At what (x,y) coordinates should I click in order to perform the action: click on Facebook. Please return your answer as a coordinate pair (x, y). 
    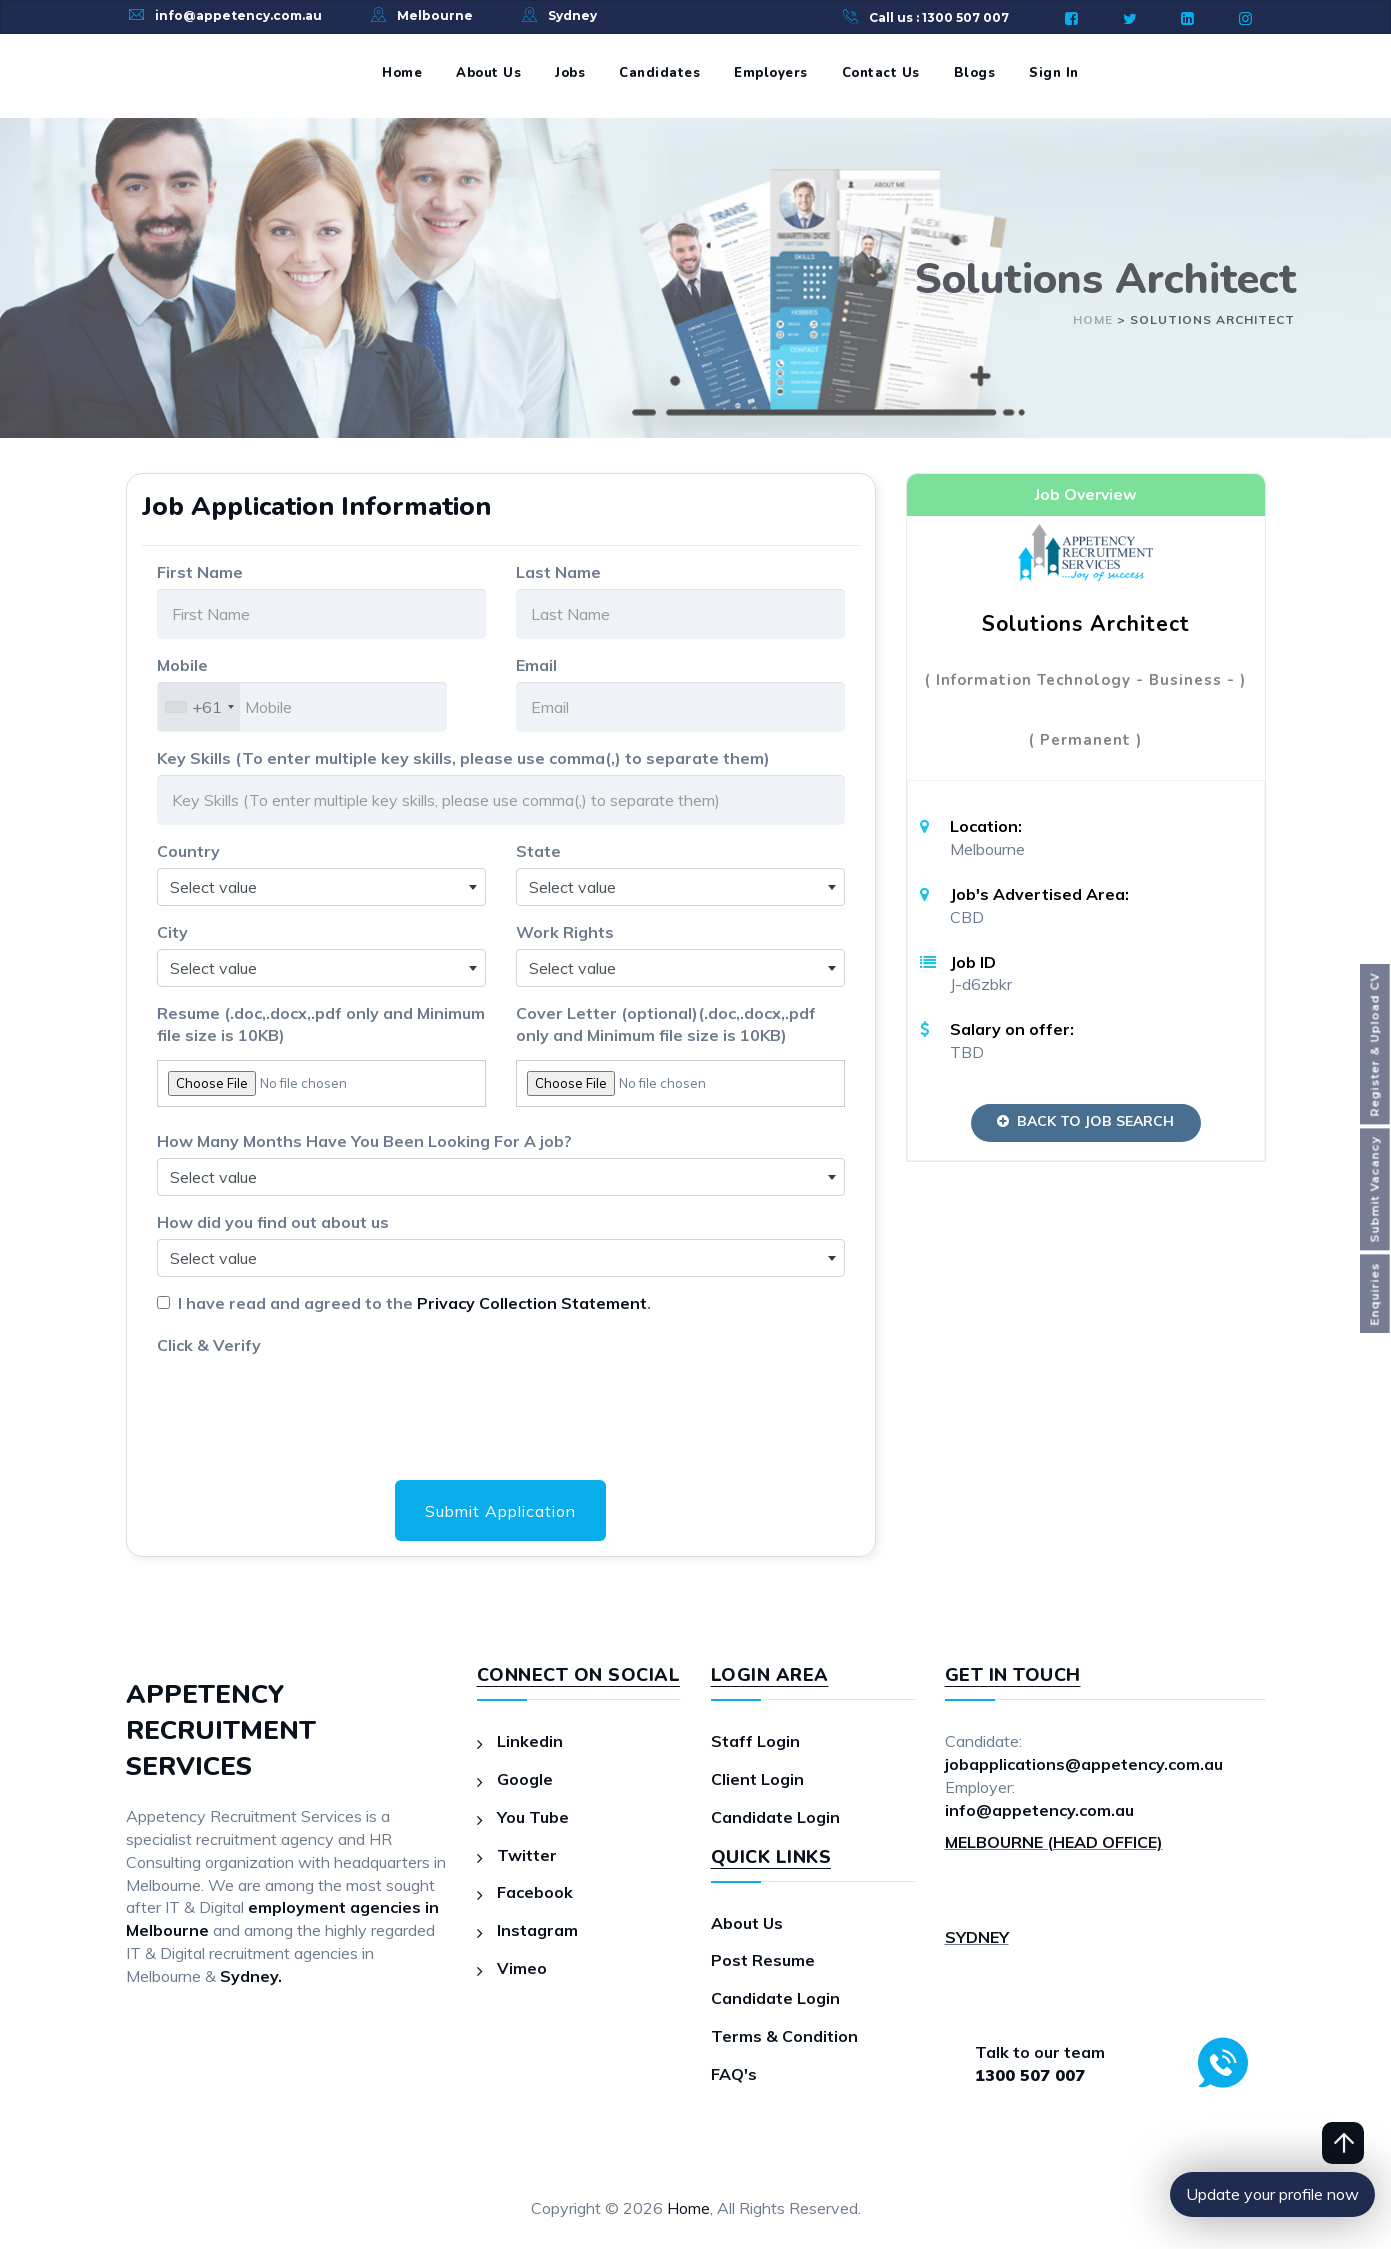
    Looking at the image, I should click on (535, 1892).